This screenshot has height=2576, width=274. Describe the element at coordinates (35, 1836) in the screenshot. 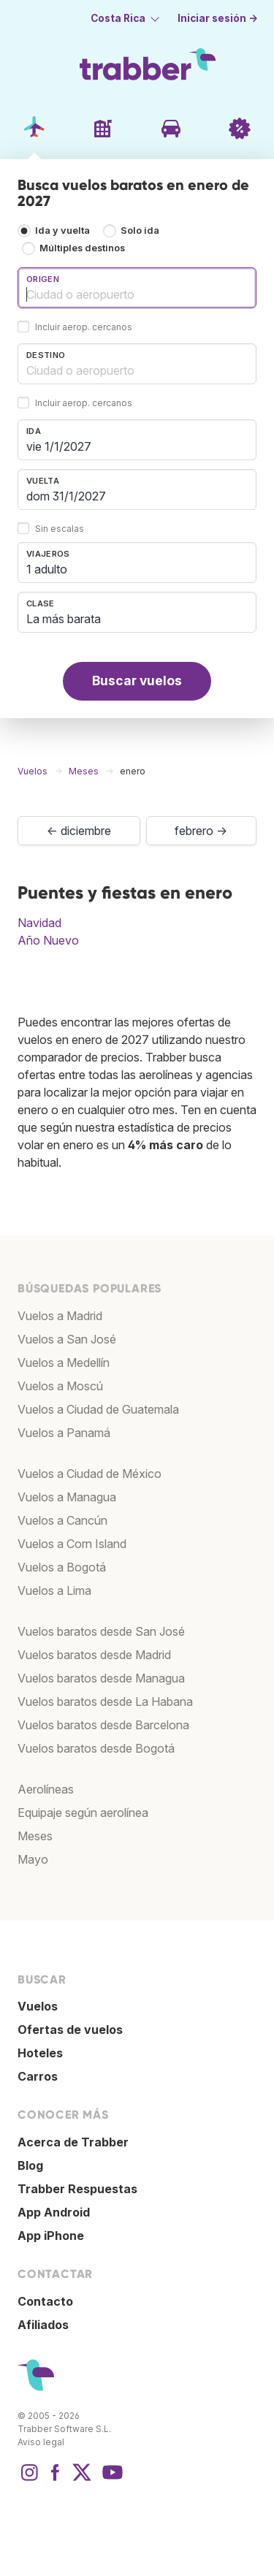

I see `Meses` at that location.